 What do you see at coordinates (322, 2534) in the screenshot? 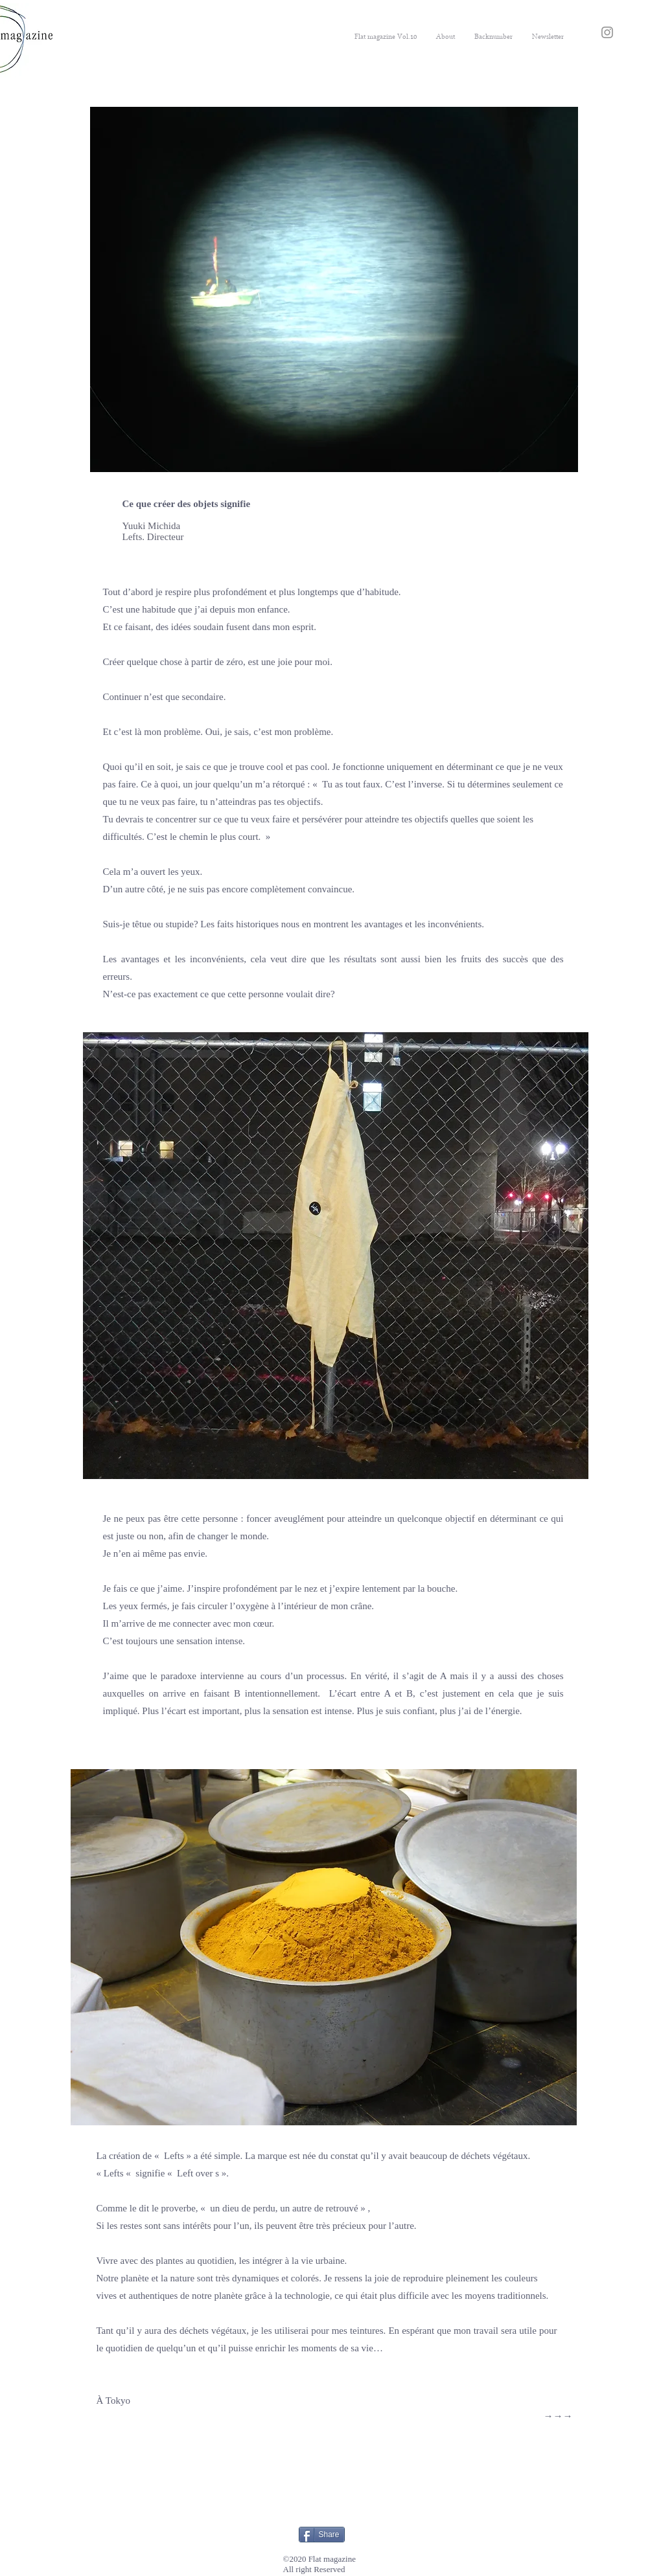
I see `[Share]` at bounding box center [322, 2534].